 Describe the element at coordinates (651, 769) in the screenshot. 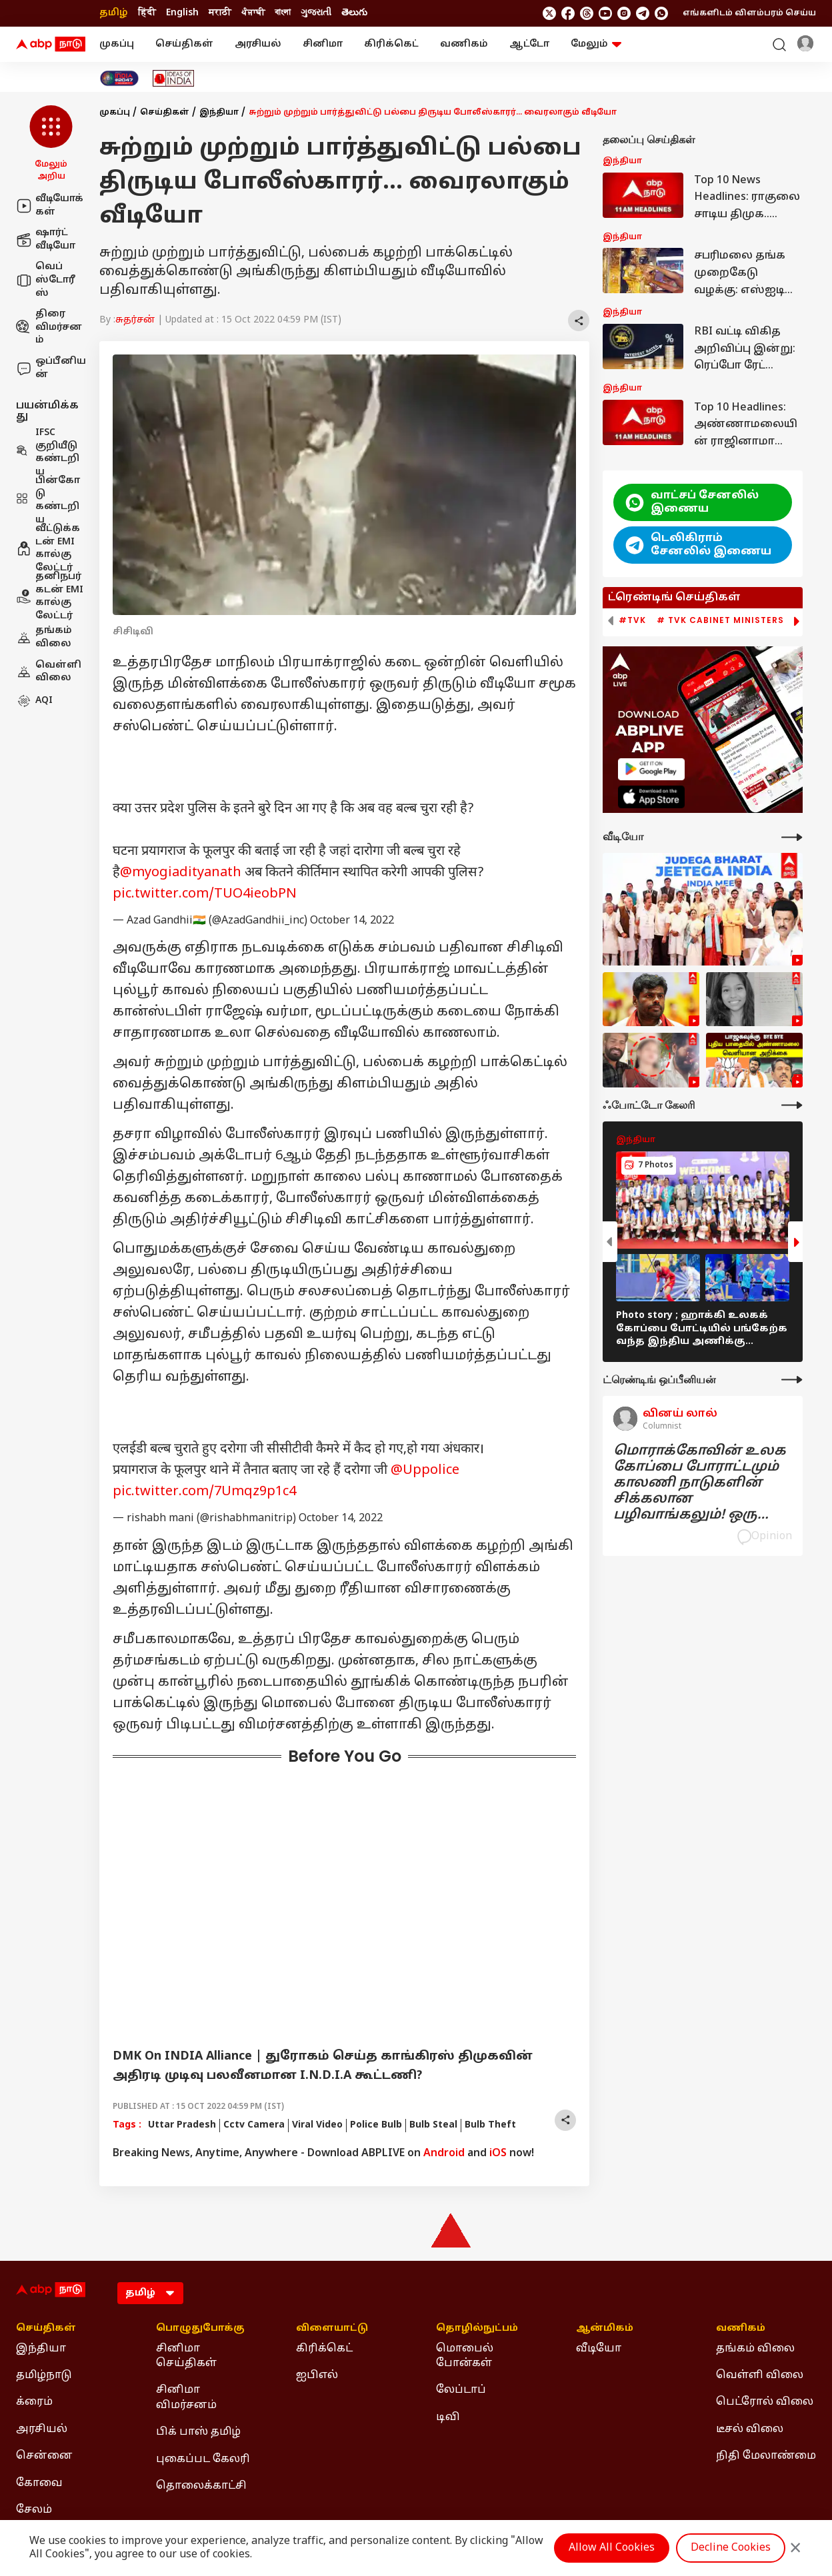

I see `[ABP APP]` at that location.